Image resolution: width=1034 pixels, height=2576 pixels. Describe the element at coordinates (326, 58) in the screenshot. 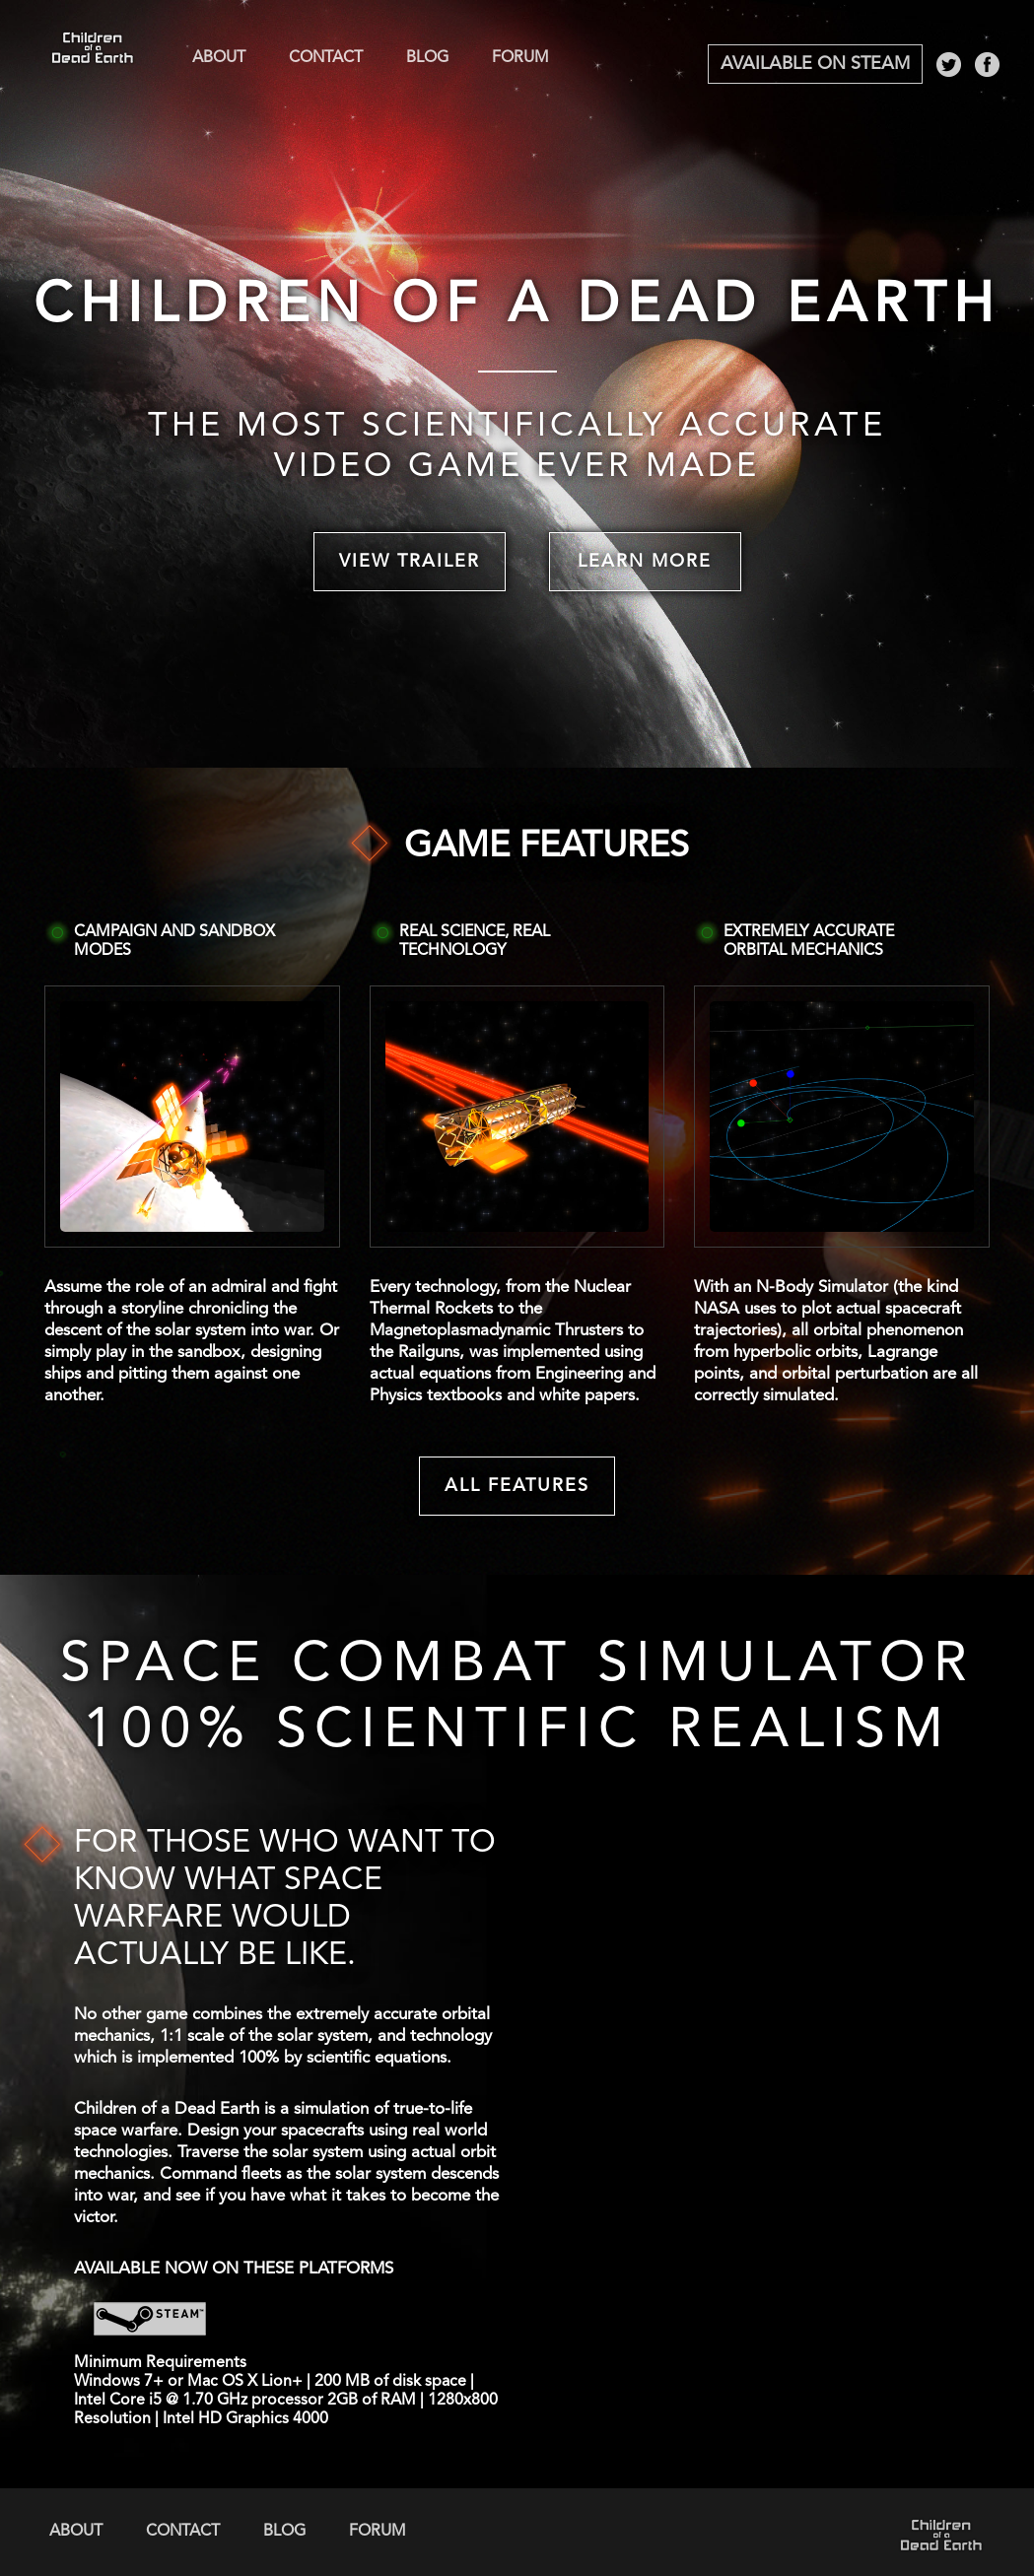

I see `Contact` at that location.